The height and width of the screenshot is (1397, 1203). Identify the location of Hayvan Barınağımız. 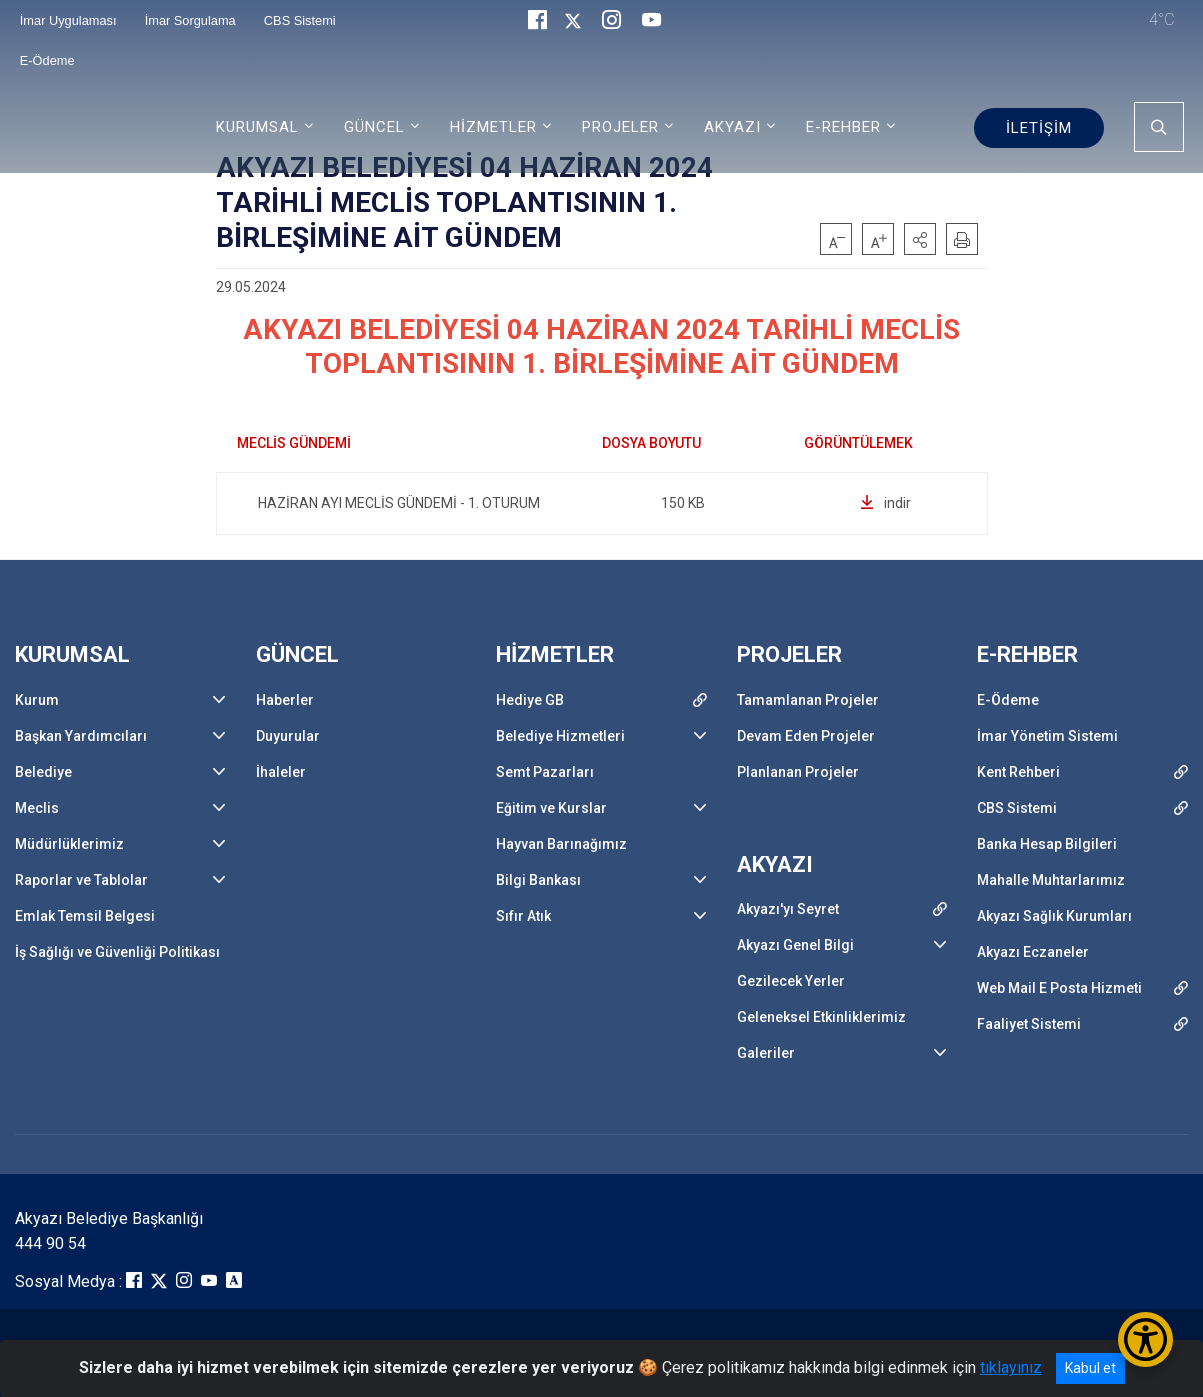
(561, 844).